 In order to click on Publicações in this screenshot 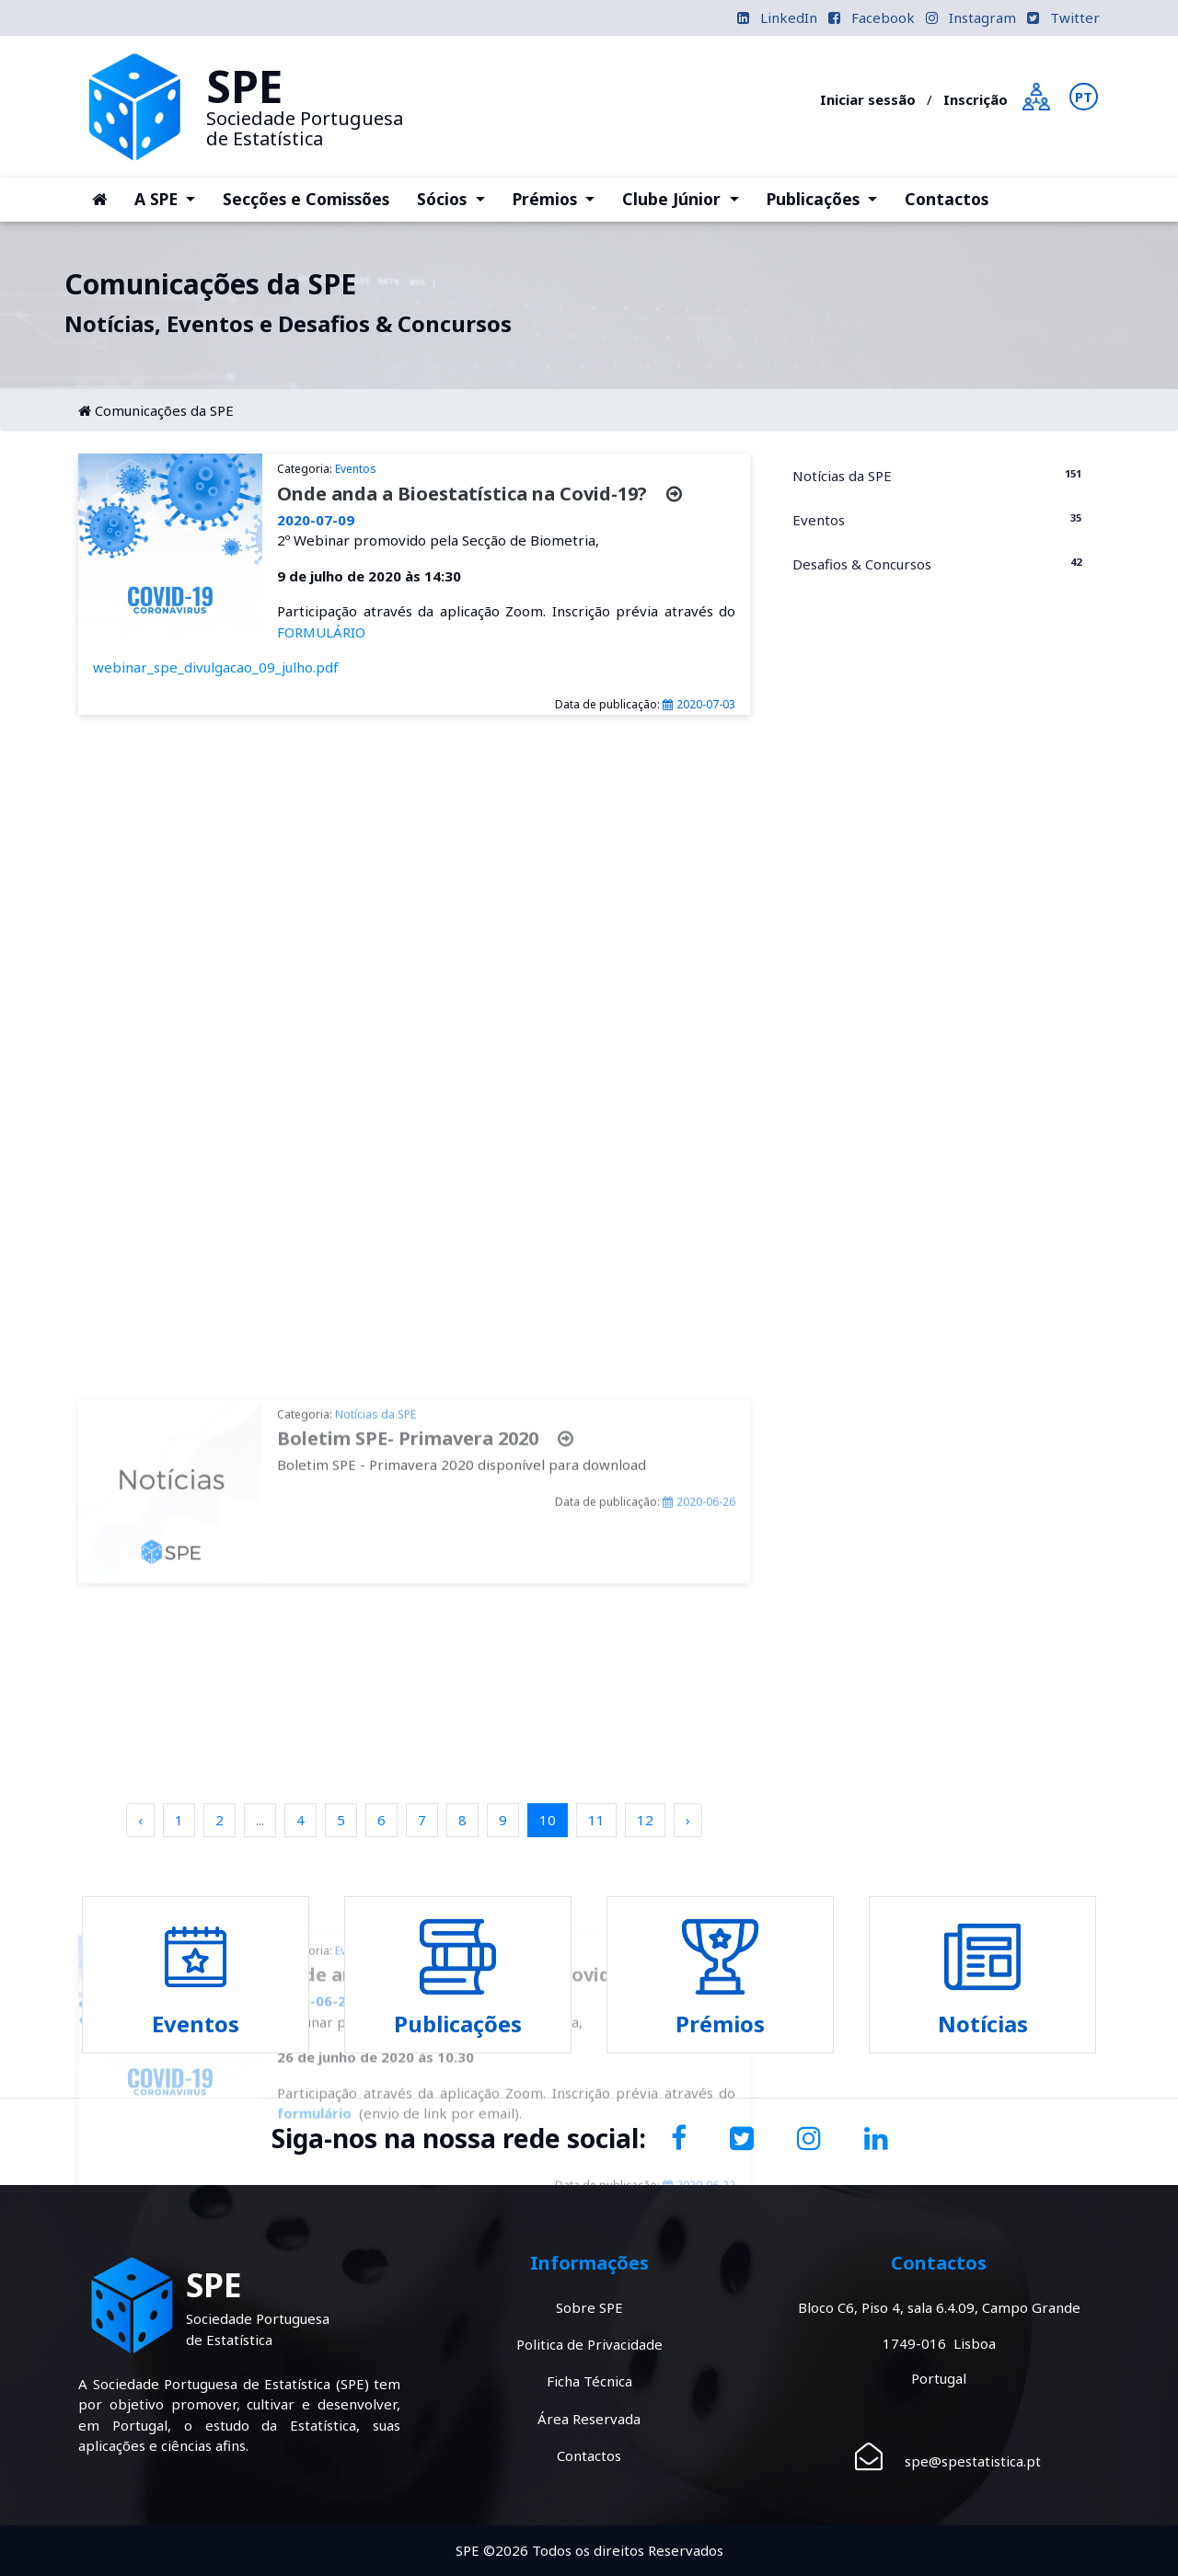, I will do `click(829, 198)`.